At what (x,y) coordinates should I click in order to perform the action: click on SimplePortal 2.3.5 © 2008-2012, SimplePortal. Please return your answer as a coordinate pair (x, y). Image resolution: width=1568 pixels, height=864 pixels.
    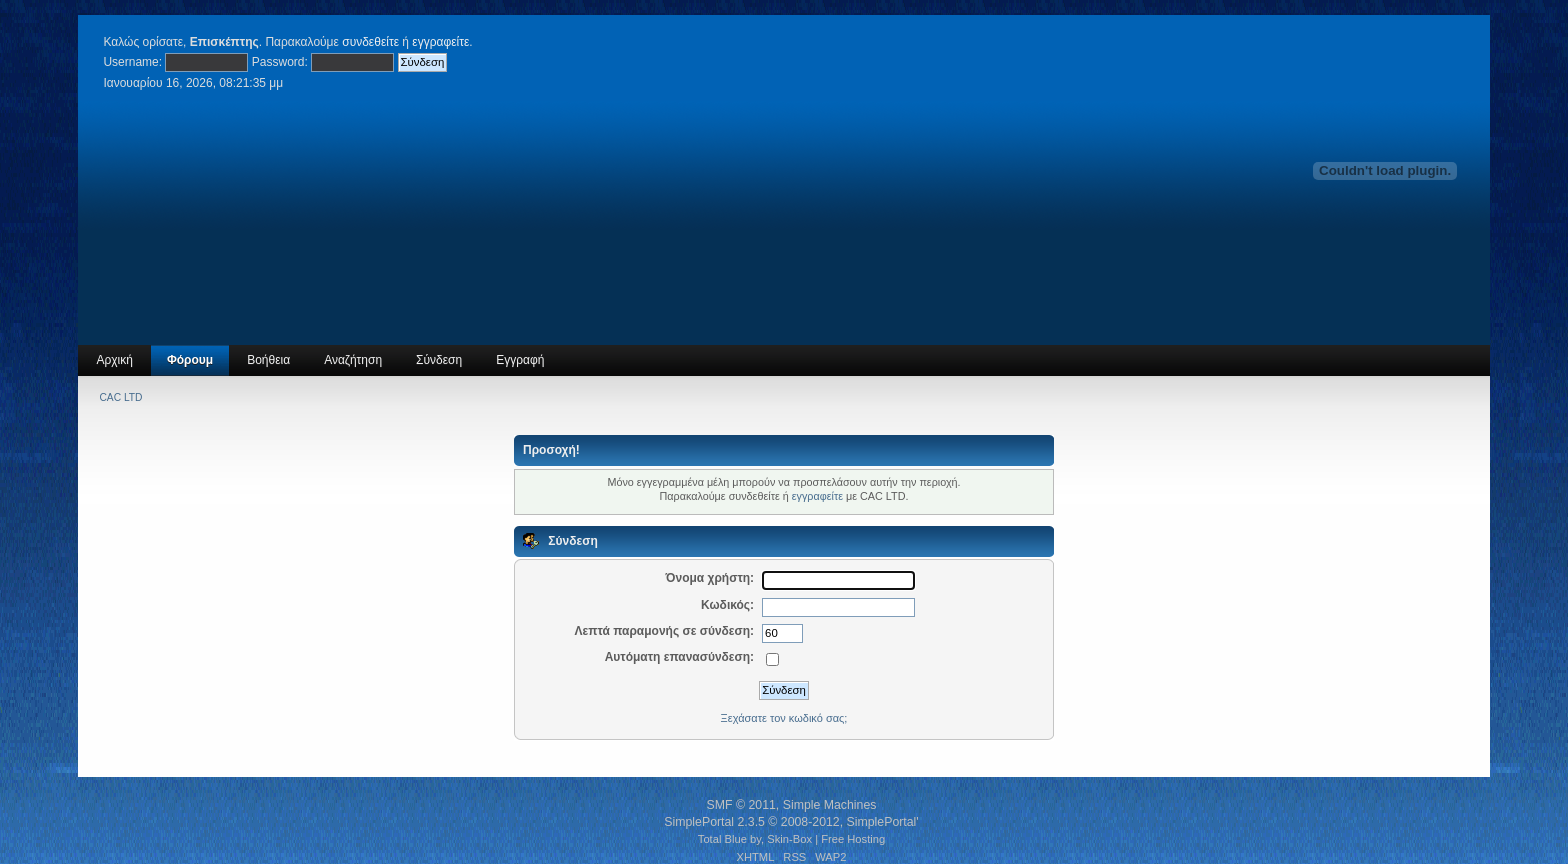
    Looking at the image, I should click on (790, 822).